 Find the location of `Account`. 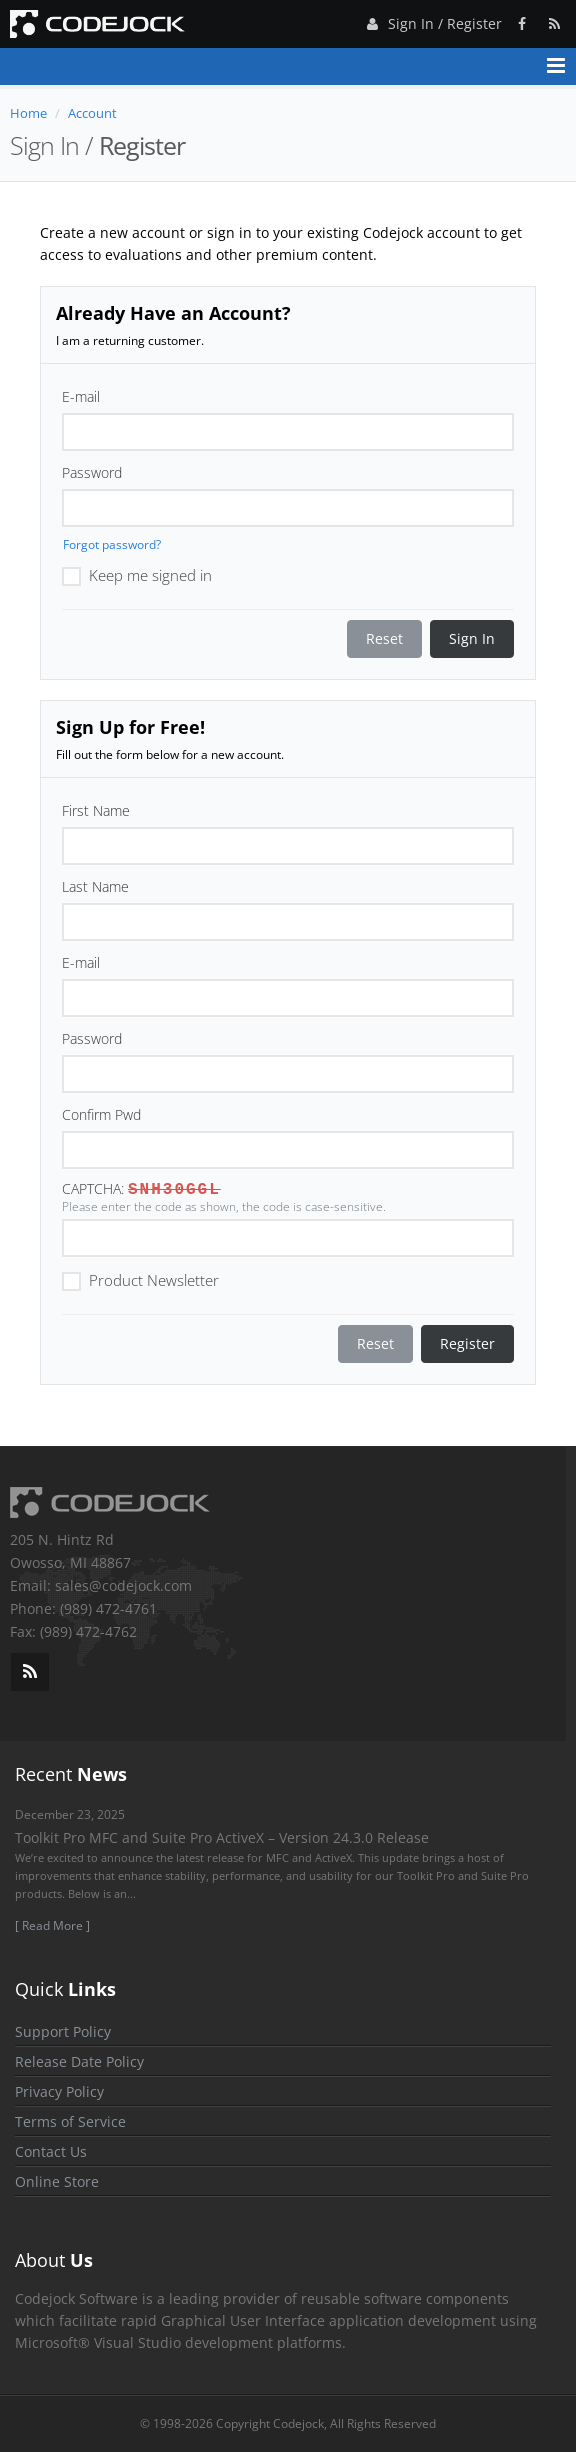

Account is located at coordinates (92, 113).